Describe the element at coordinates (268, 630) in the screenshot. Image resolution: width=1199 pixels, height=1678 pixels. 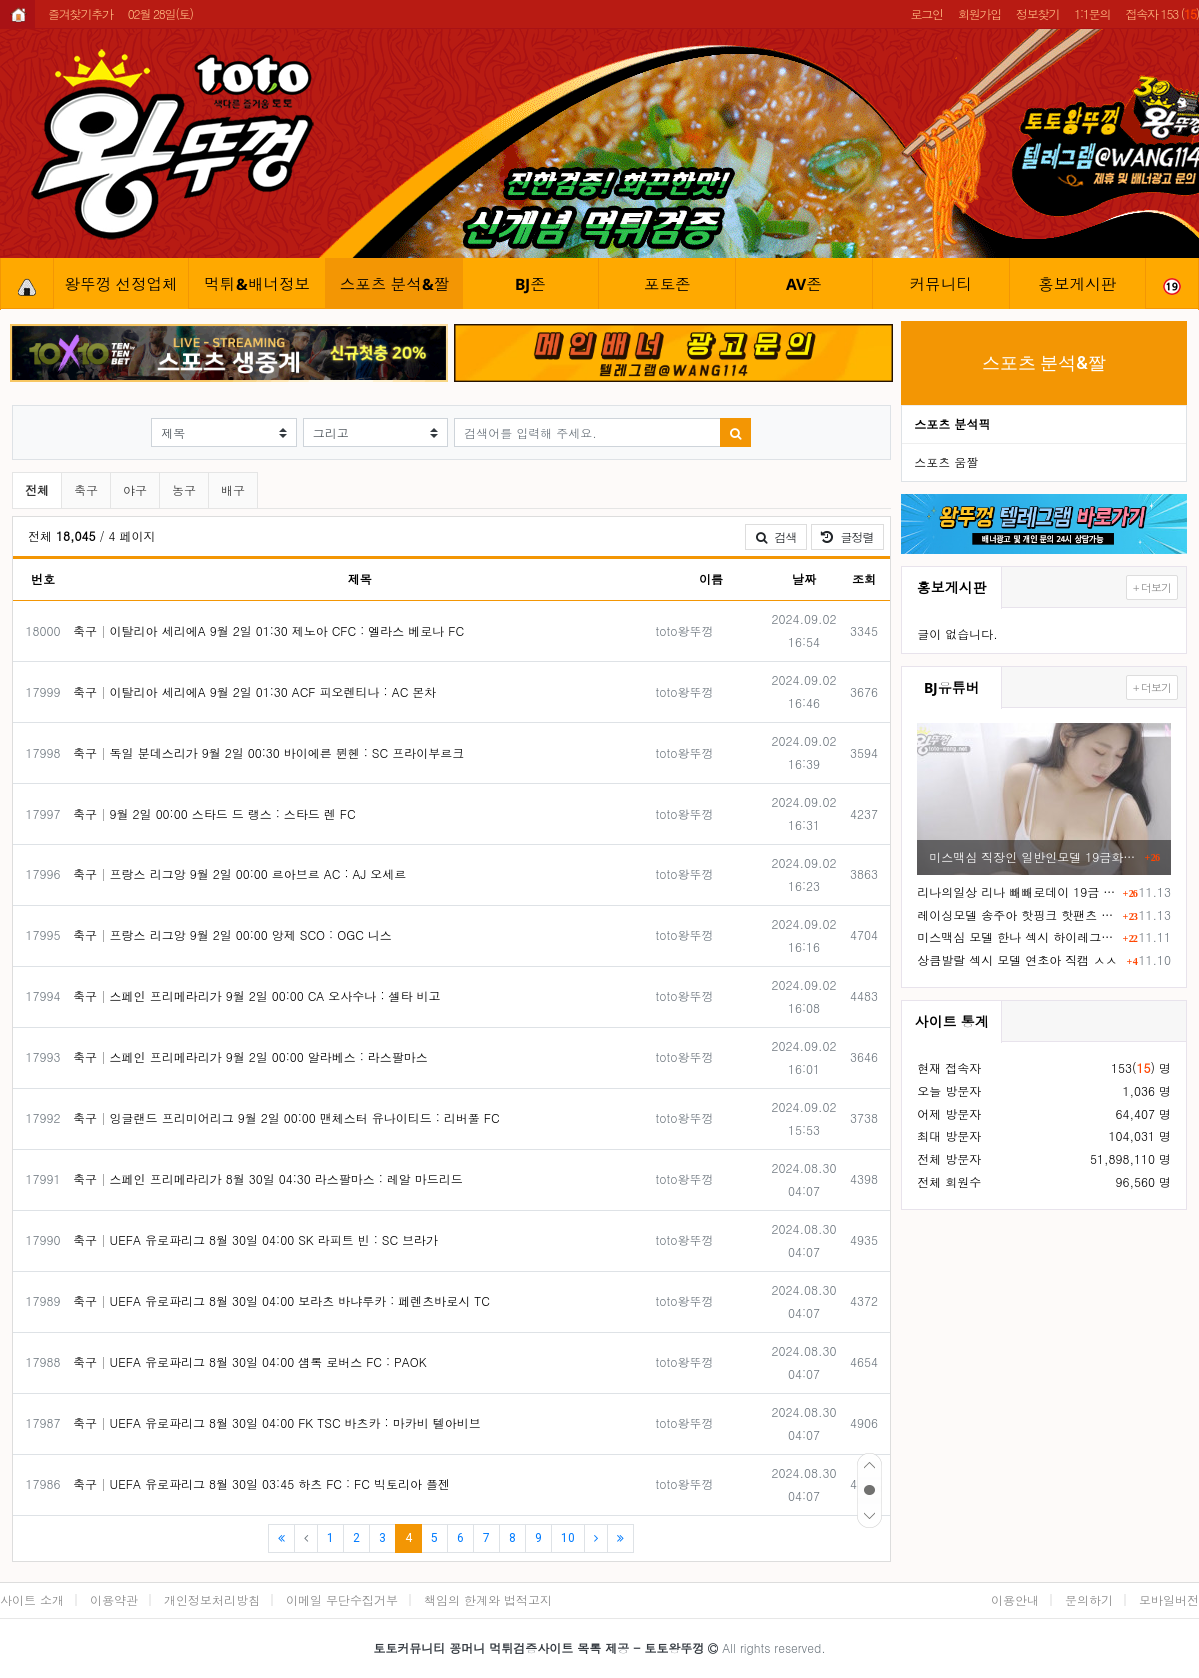
I see `축구 이탈리아 세리에A 9월 2일 01:30 제노아 CFC : 엘라스 베로나 FC` at that location.